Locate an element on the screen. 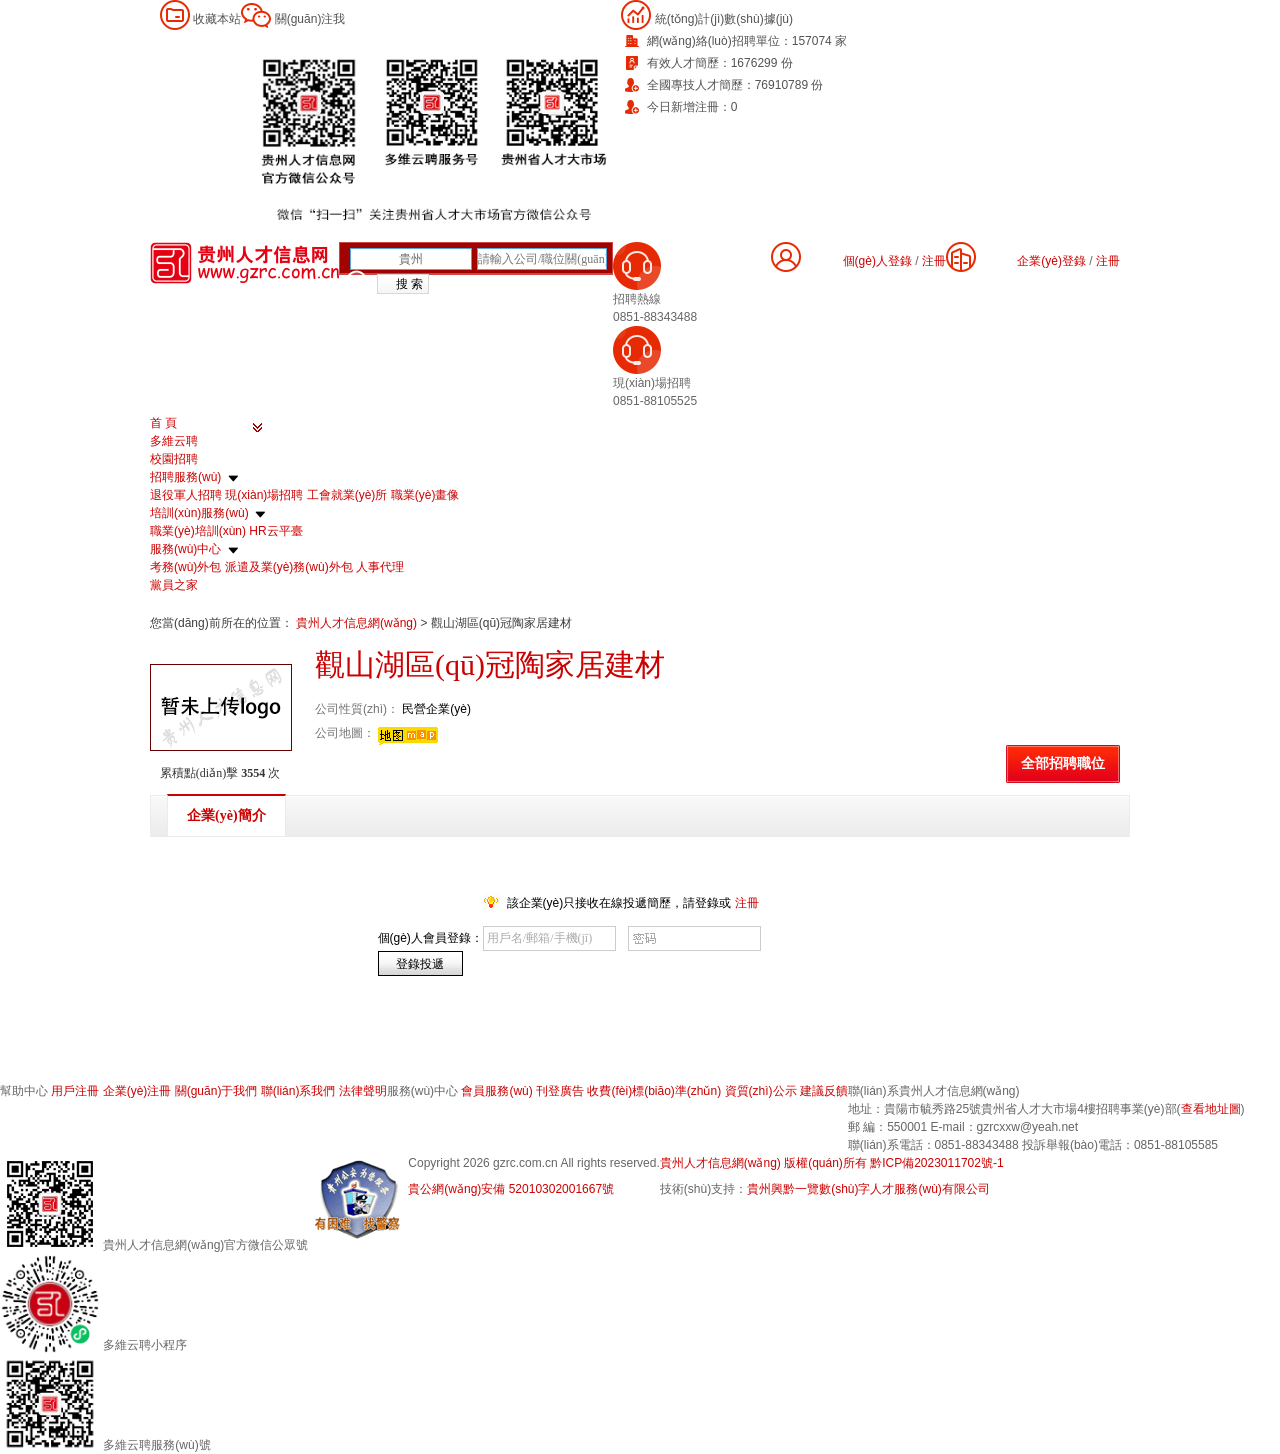 This screenshot has height=1454, width=1280. 查看地址圖 is located at coordinates (1211, 1109).